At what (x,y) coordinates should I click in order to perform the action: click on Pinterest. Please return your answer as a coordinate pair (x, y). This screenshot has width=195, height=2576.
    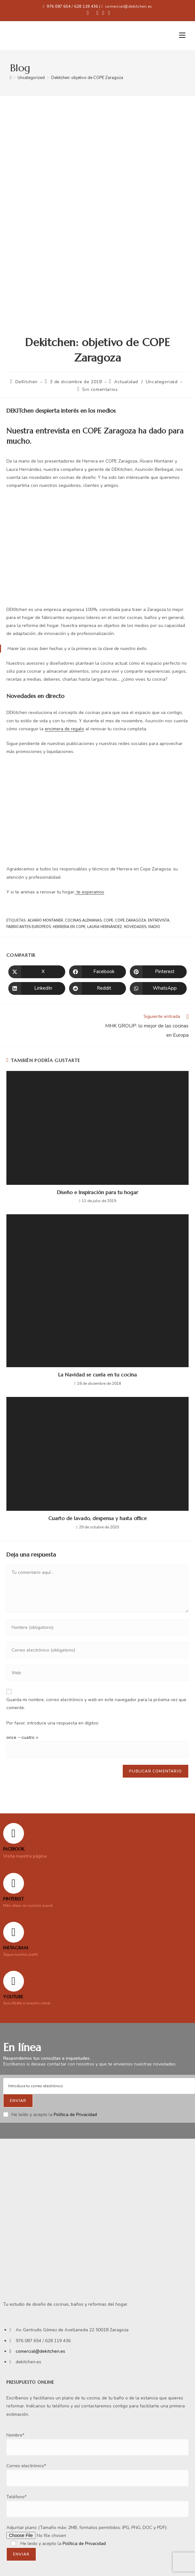
    Looking at the image, I should click on (13, 1899).